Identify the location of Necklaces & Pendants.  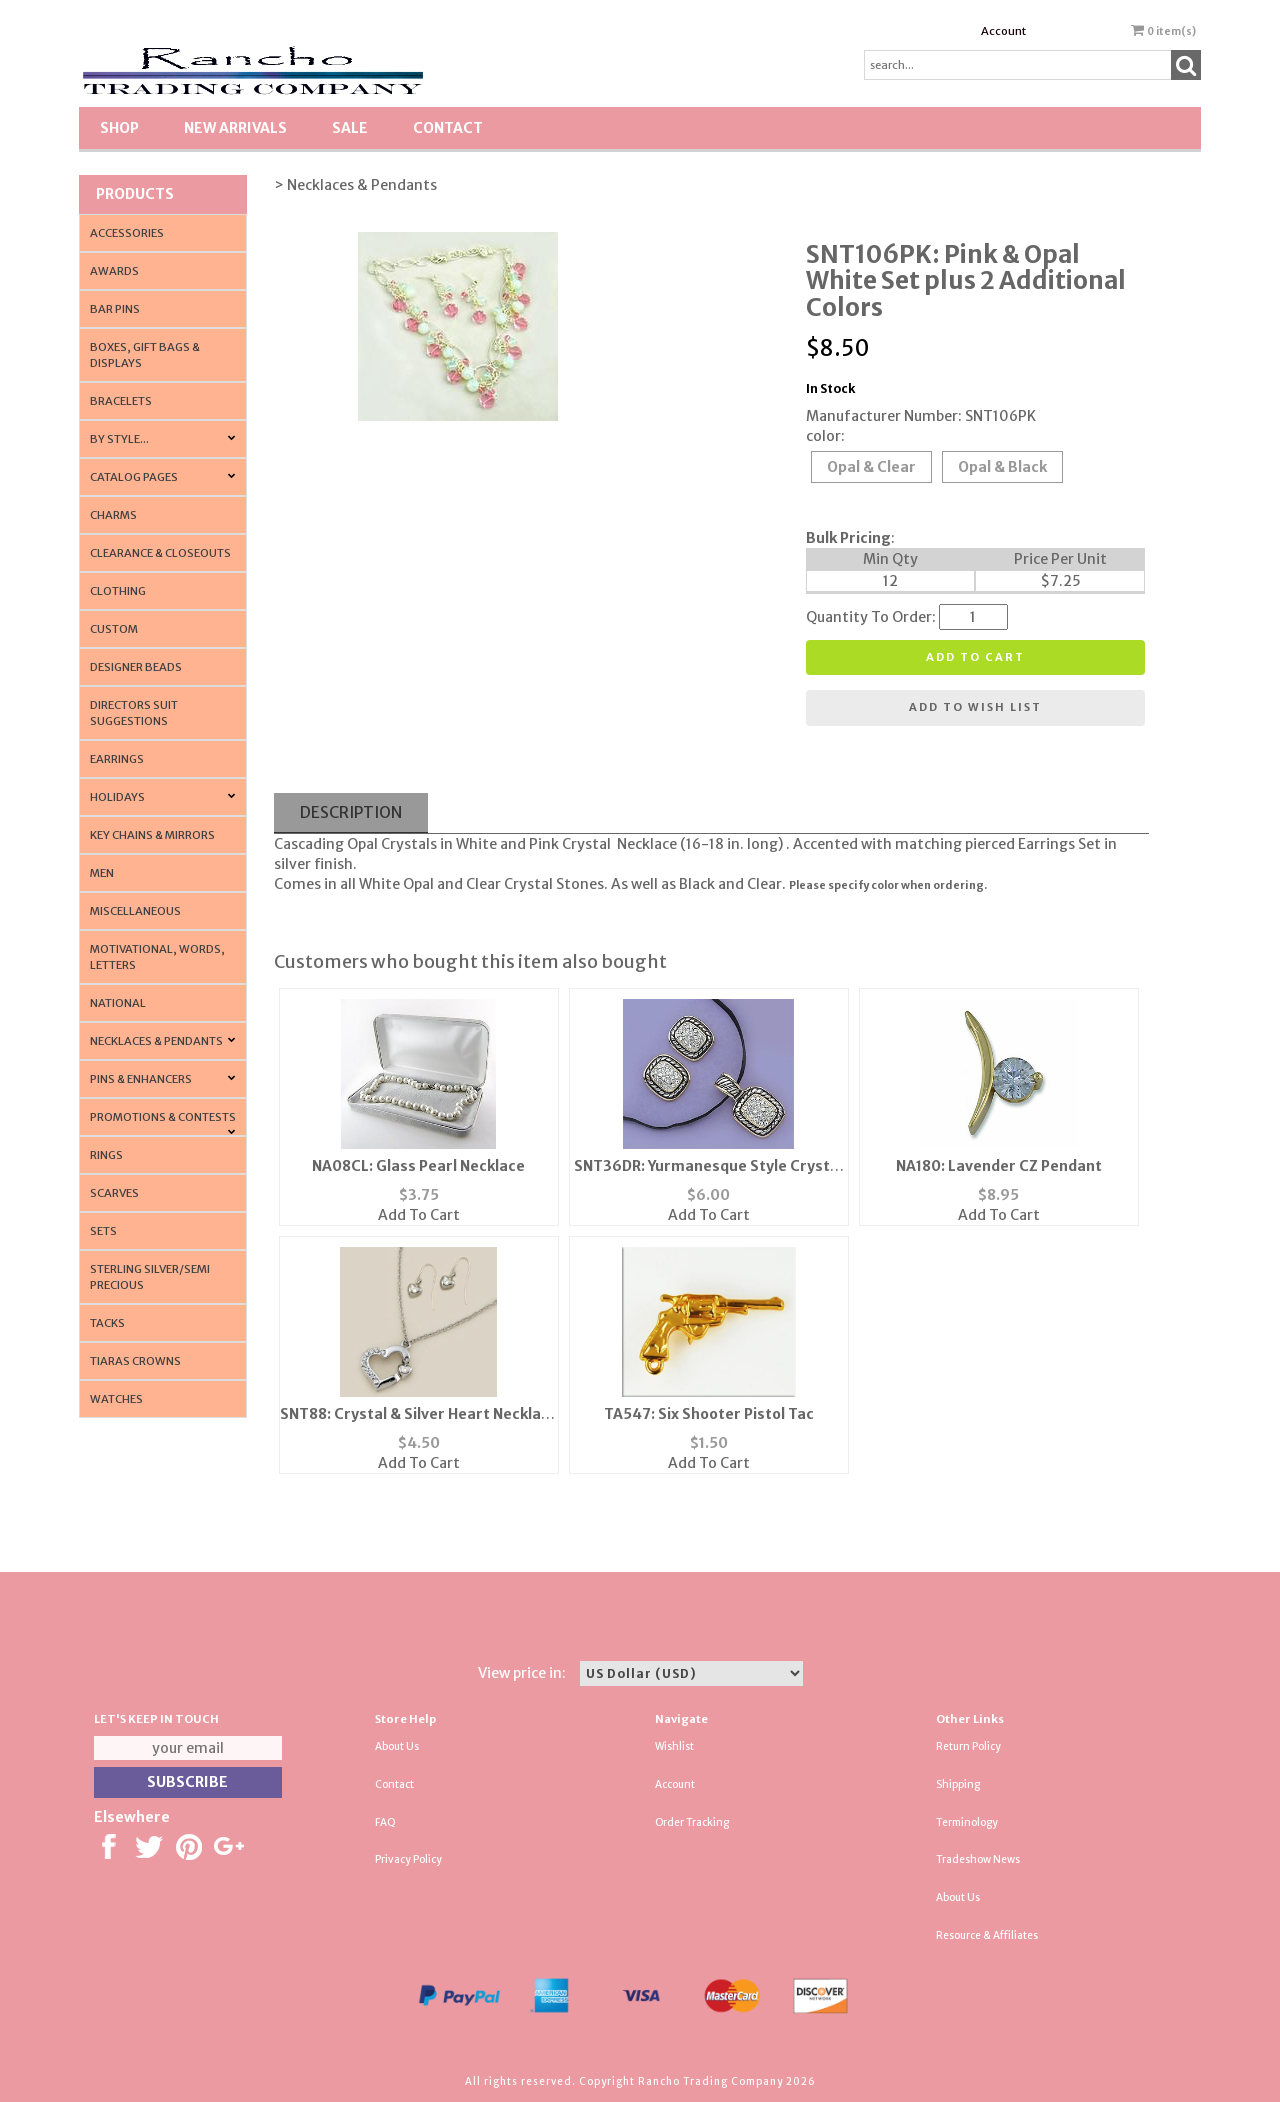
(156, 1041).